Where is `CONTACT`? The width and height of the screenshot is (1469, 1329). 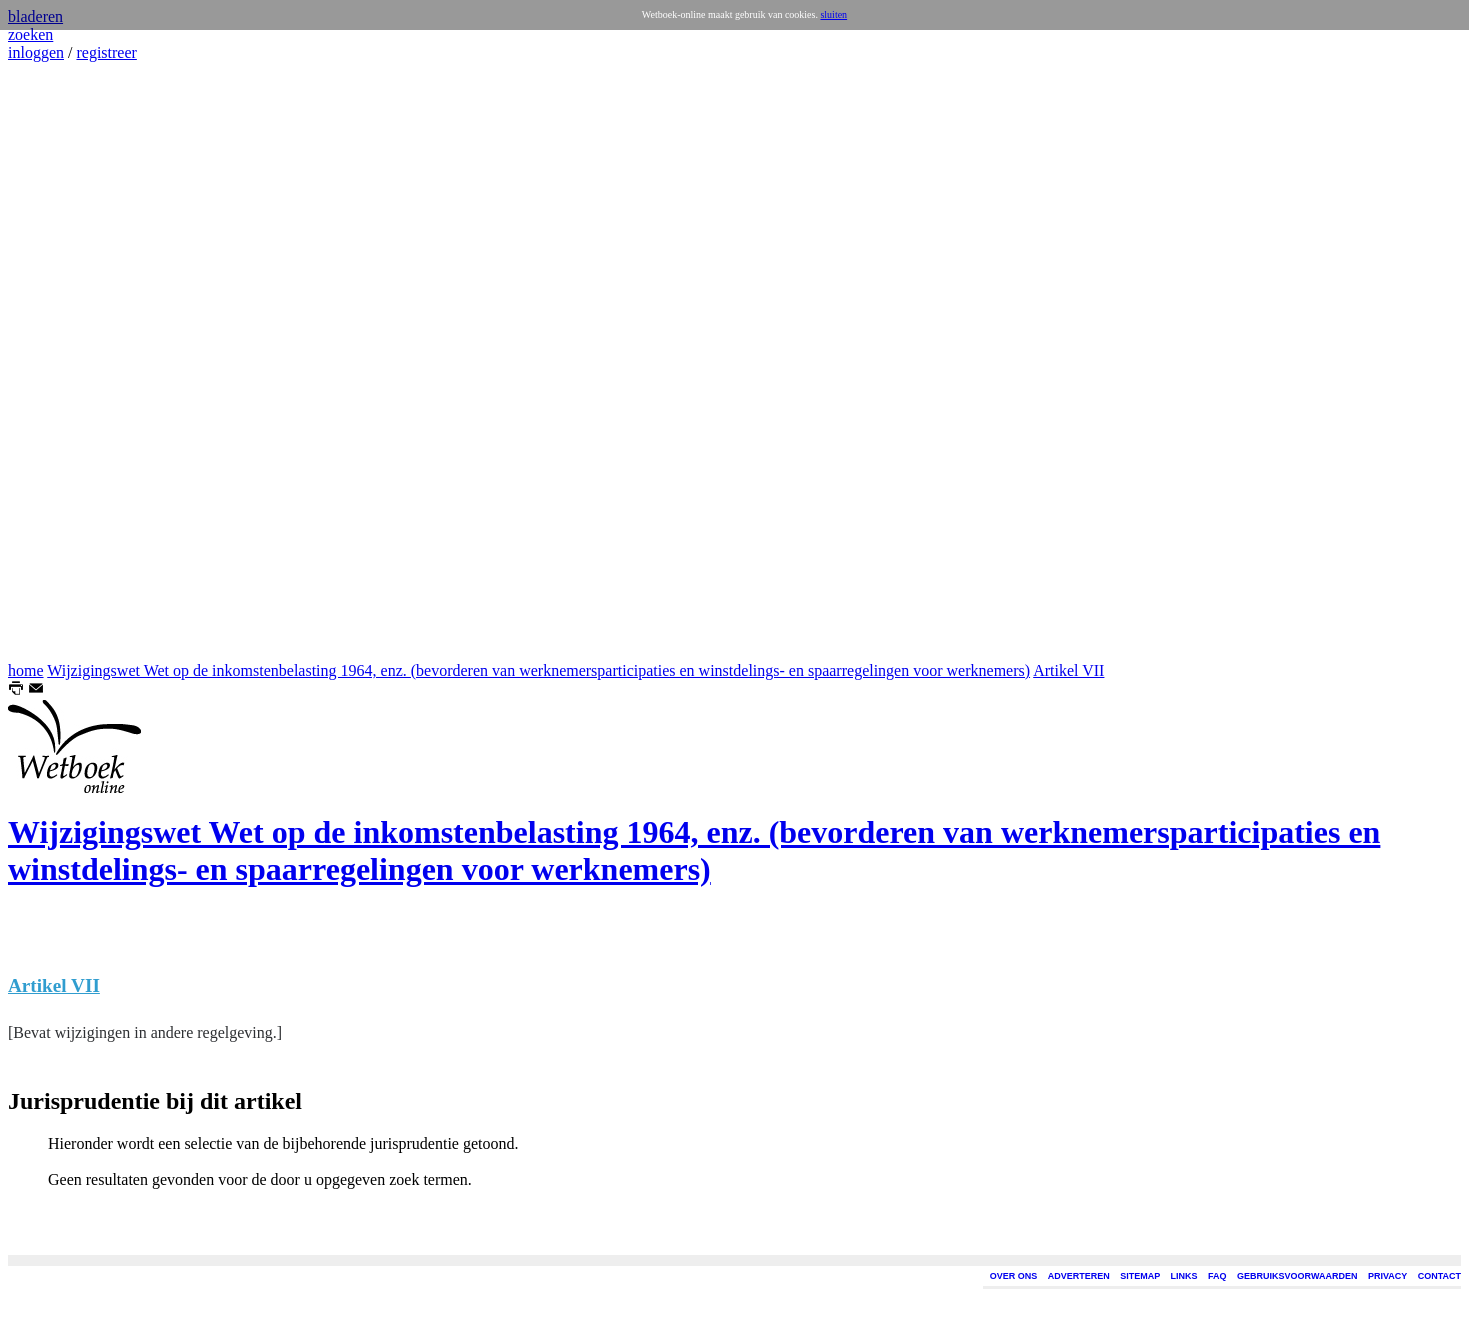 CONTACT is located at coordinates (1439, 1276).